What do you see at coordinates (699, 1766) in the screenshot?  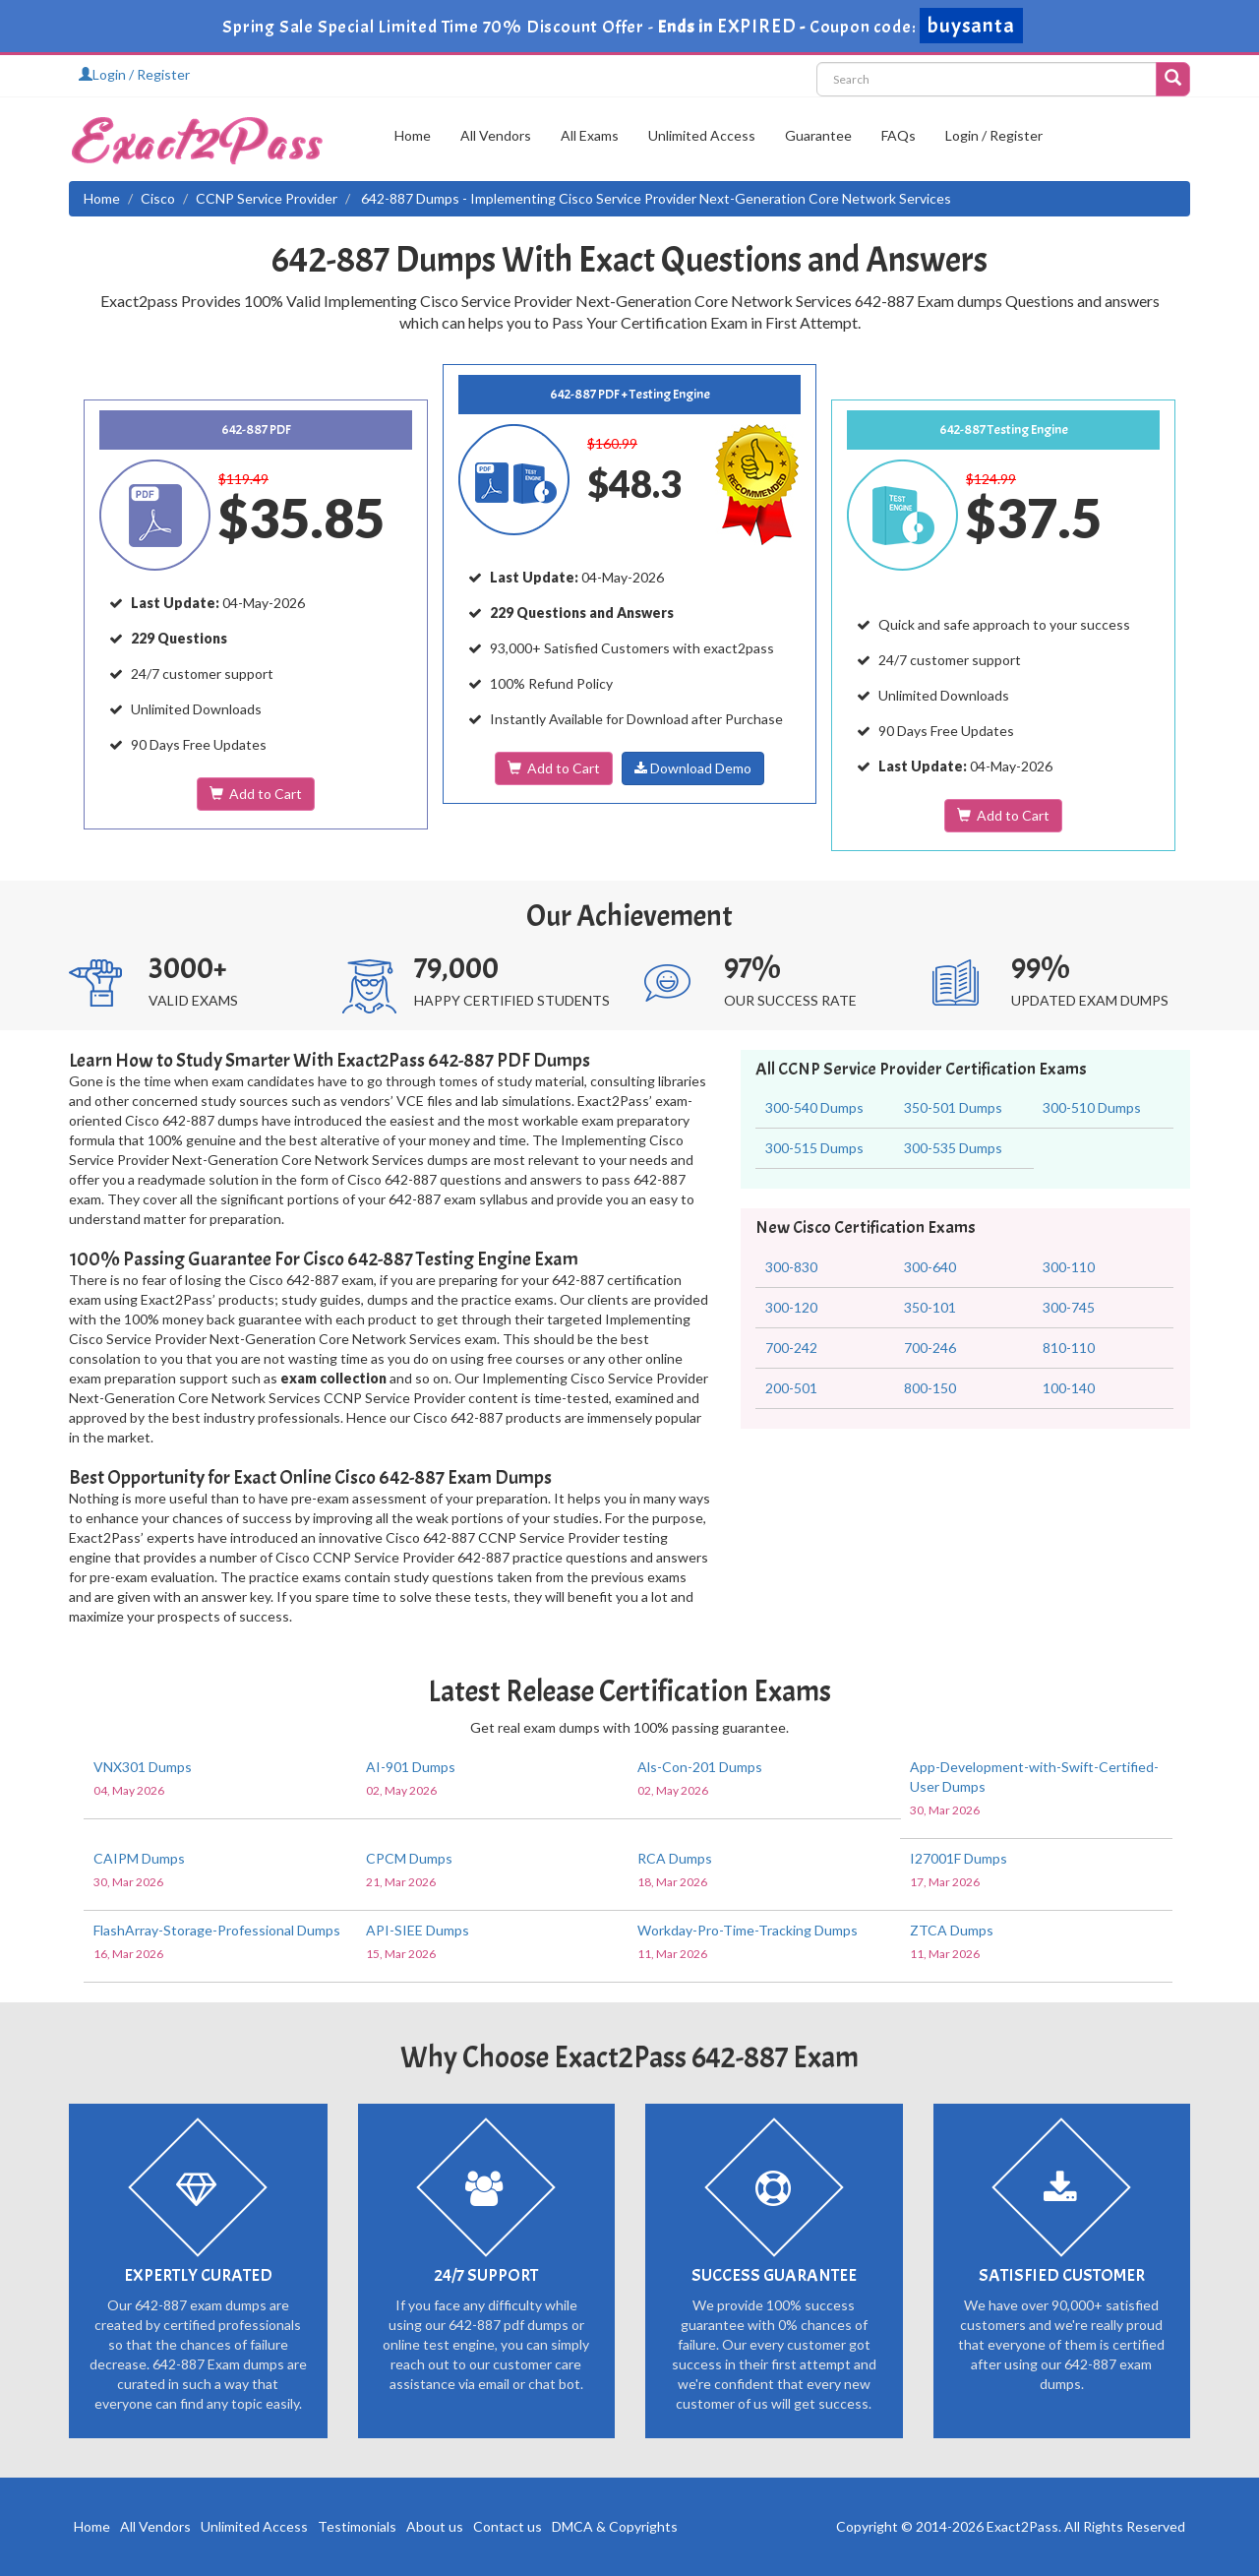 I see `Als-Con-201 Dumps` at bounding box center [699, 1766].